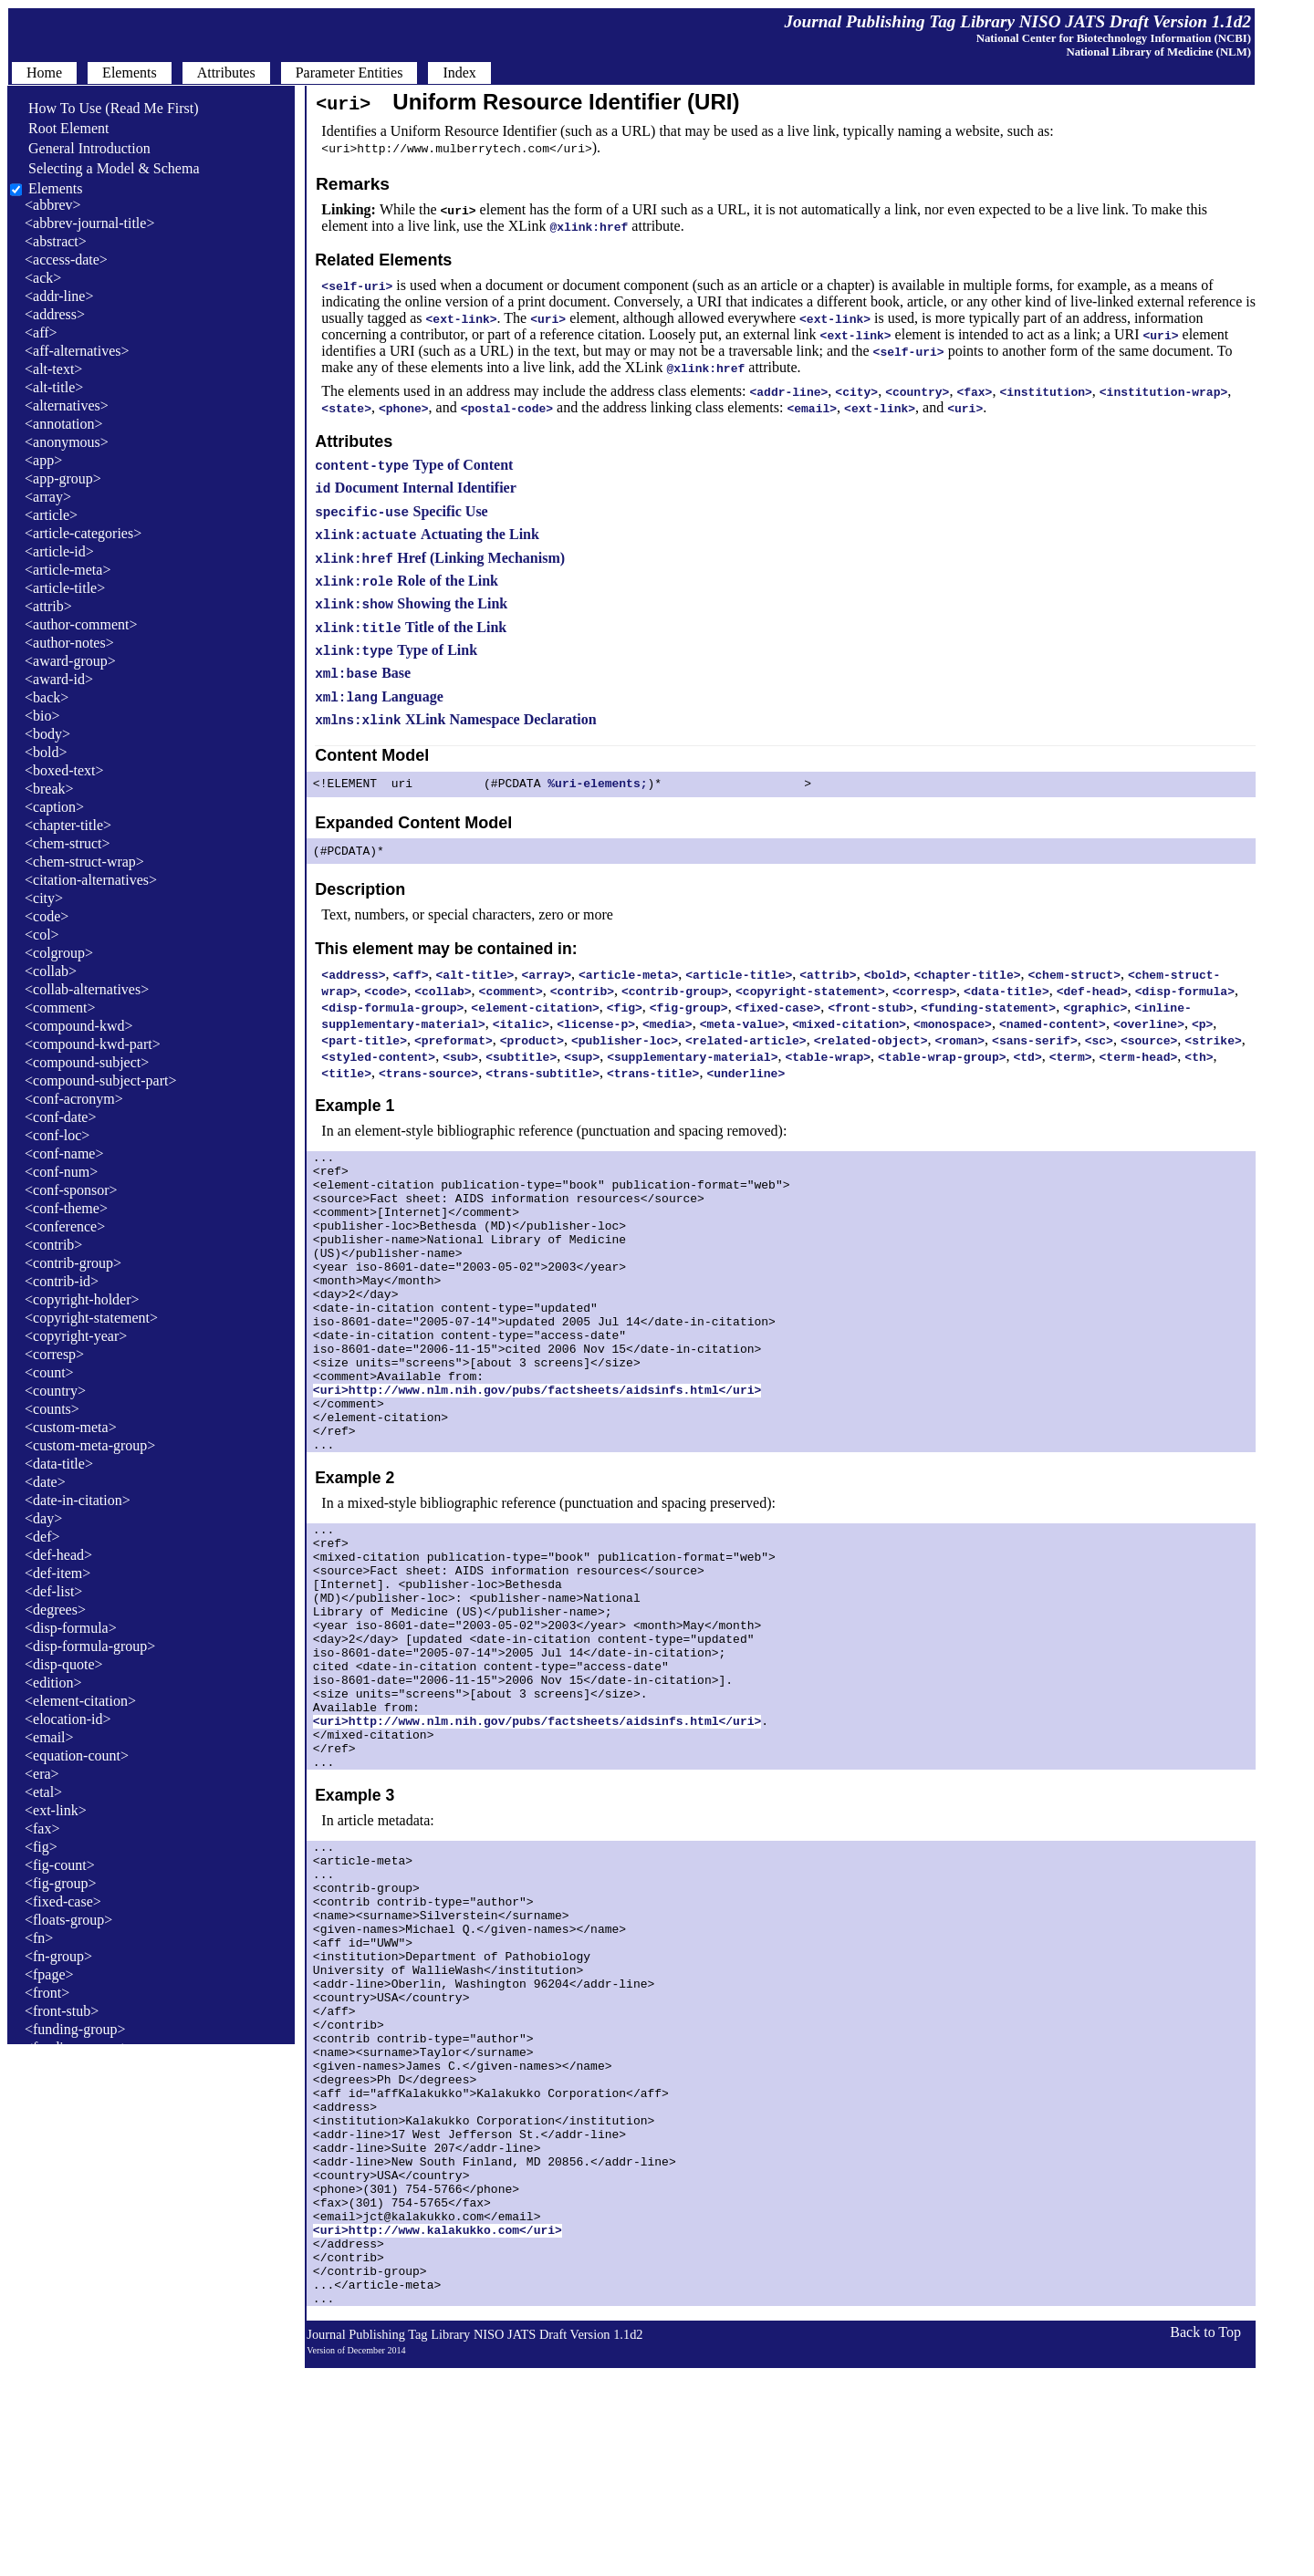 The width and height of the screenshot is (1314, 2576). I want to click on <caption>, so click(54, 807).